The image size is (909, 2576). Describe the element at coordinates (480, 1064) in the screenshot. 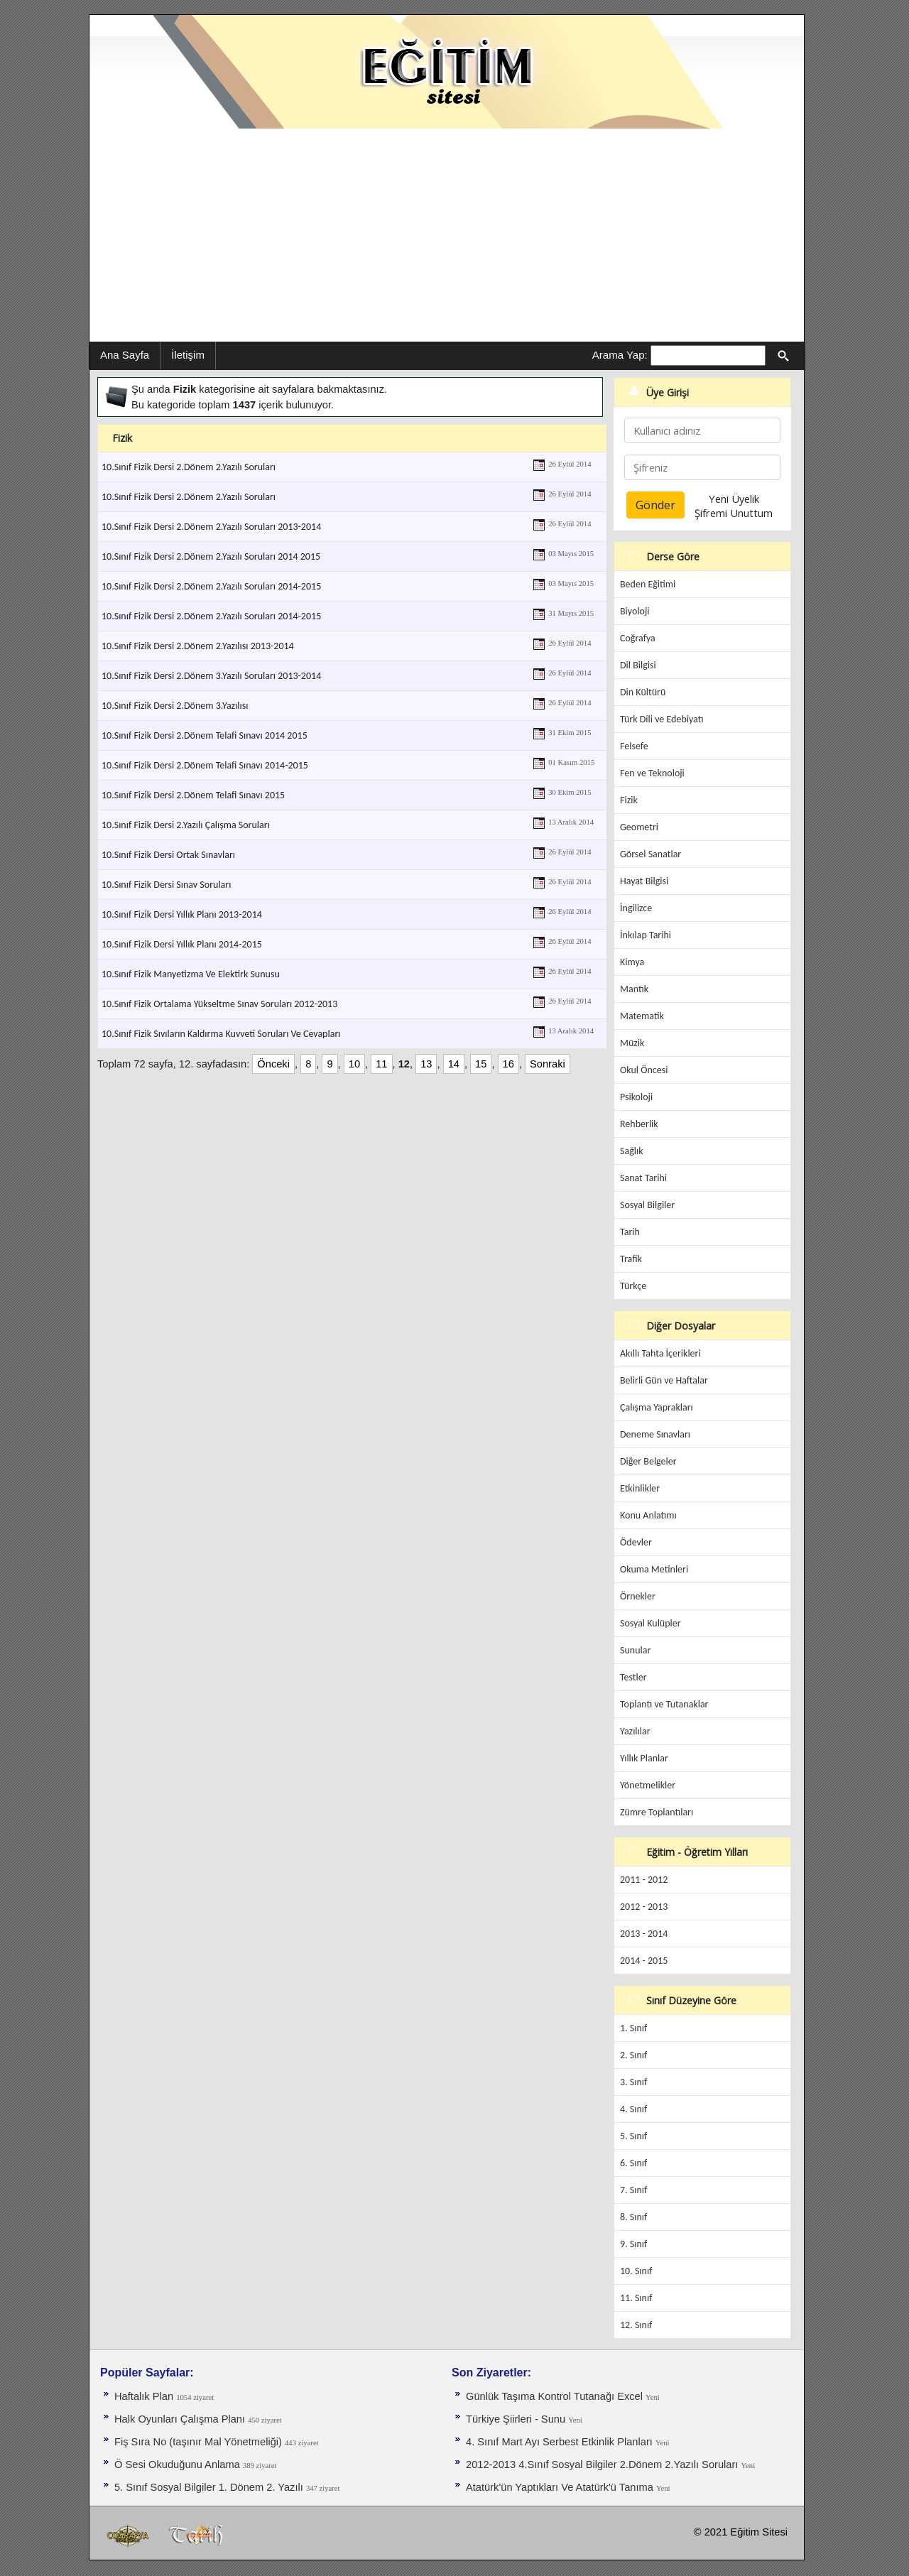

I see `15` at that location.